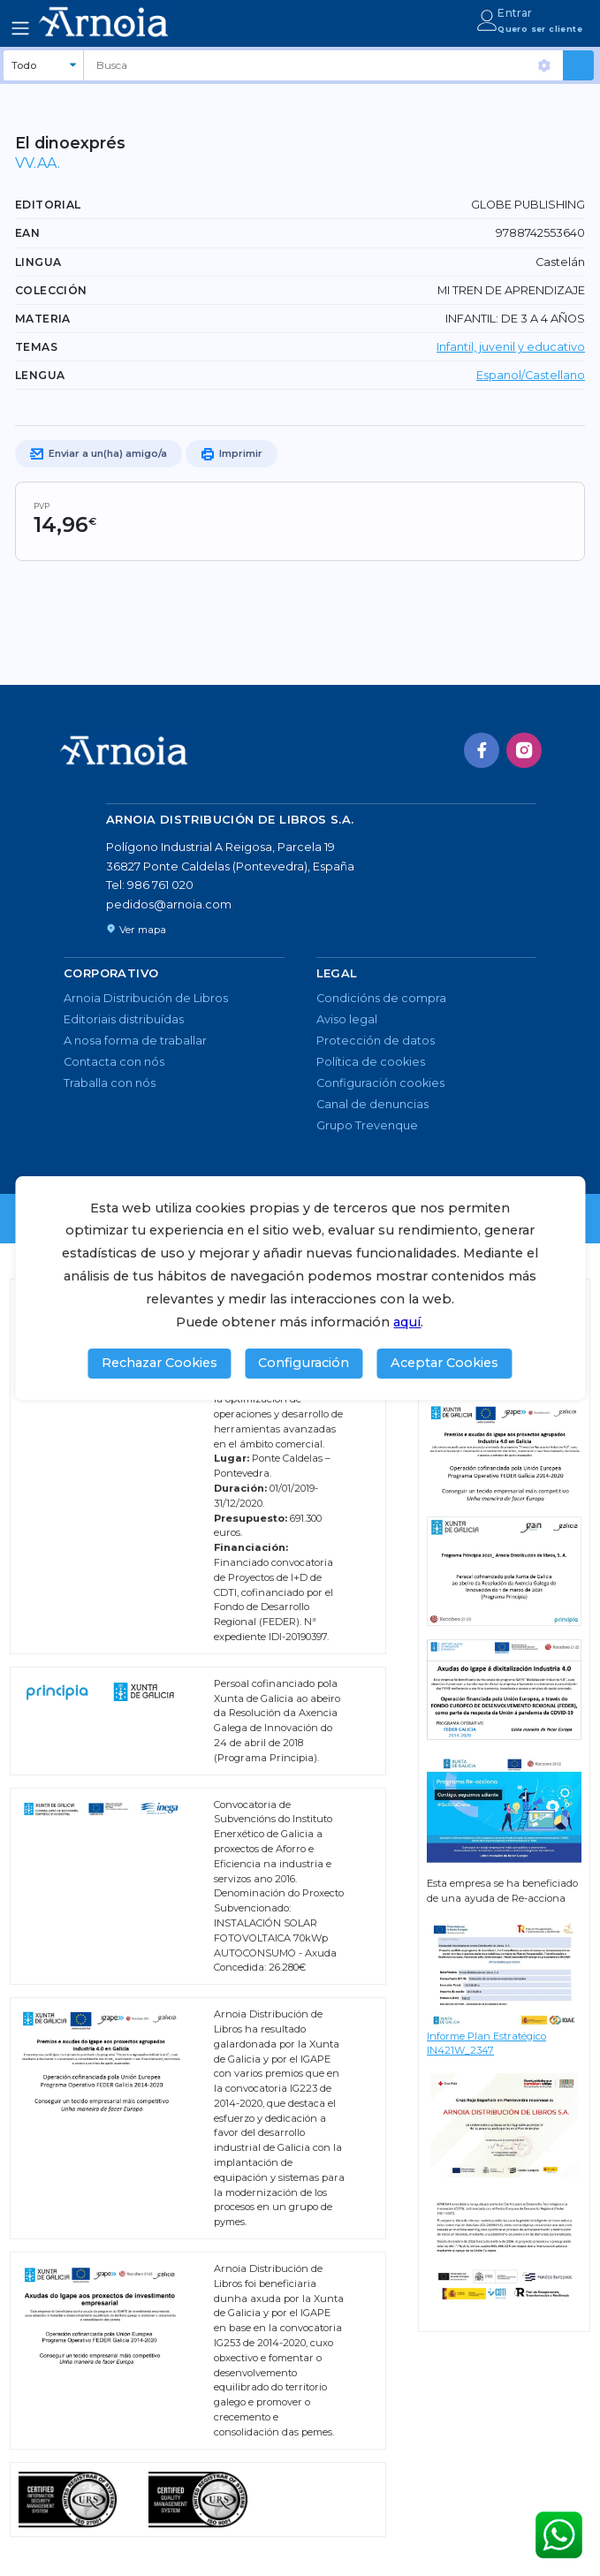  Describe the element at coordinates (124, 1019) in the screenshot. I see `Editoriais distribuídas` at that location.